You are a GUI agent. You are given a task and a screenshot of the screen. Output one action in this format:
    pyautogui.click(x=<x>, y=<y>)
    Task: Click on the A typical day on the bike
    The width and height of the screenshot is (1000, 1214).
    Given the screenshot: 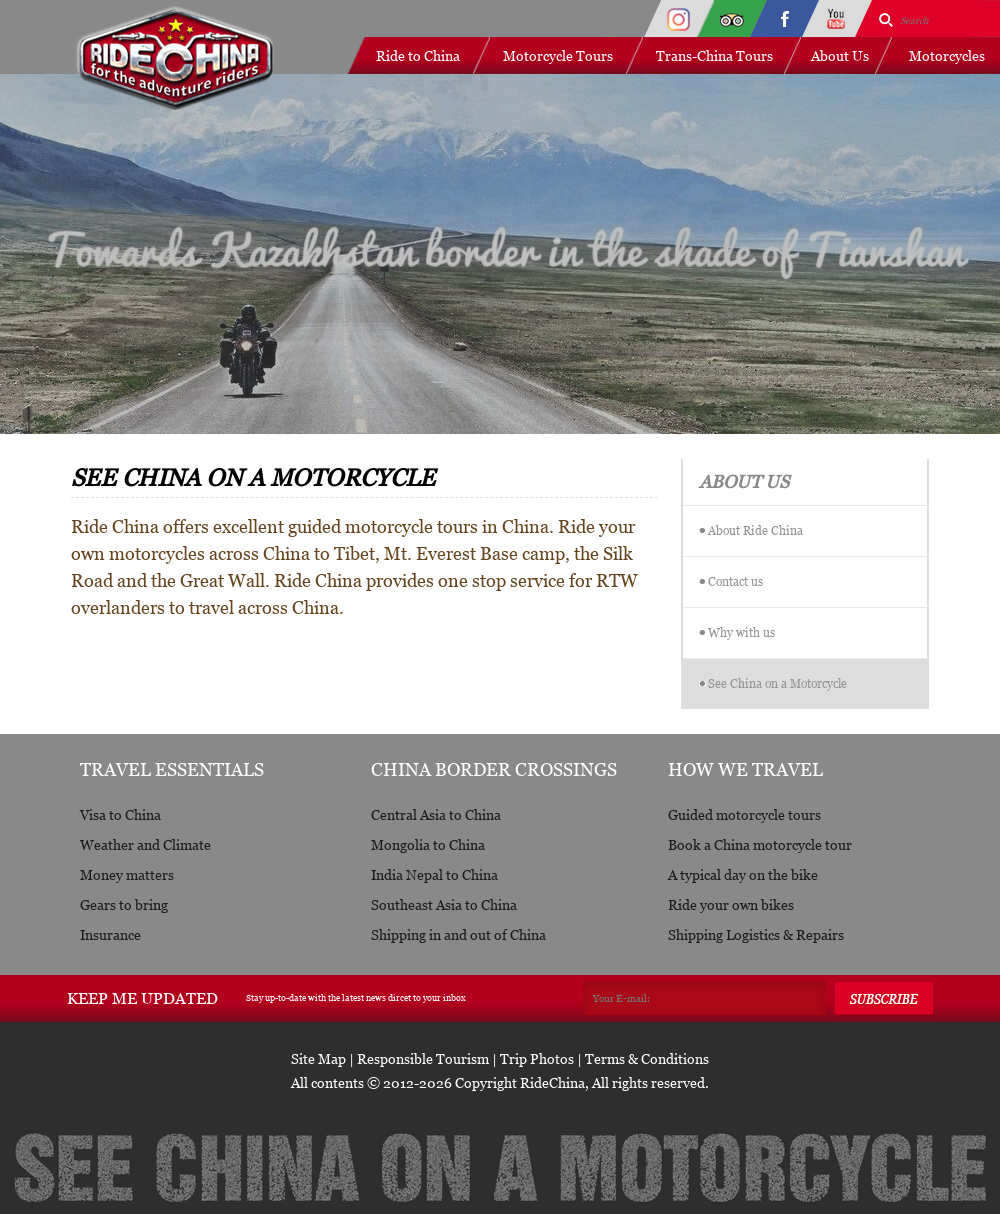 What is the action you would take?
    pyautogui.click(x=743, y=874)
    